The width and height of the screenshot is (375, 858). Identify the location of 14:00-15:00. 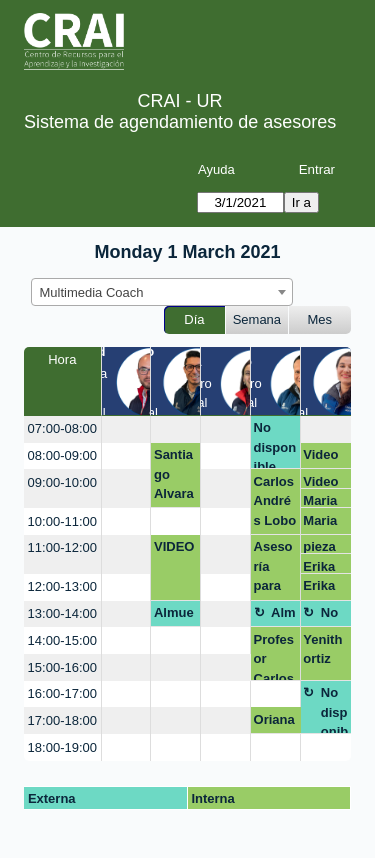
(62, 640).